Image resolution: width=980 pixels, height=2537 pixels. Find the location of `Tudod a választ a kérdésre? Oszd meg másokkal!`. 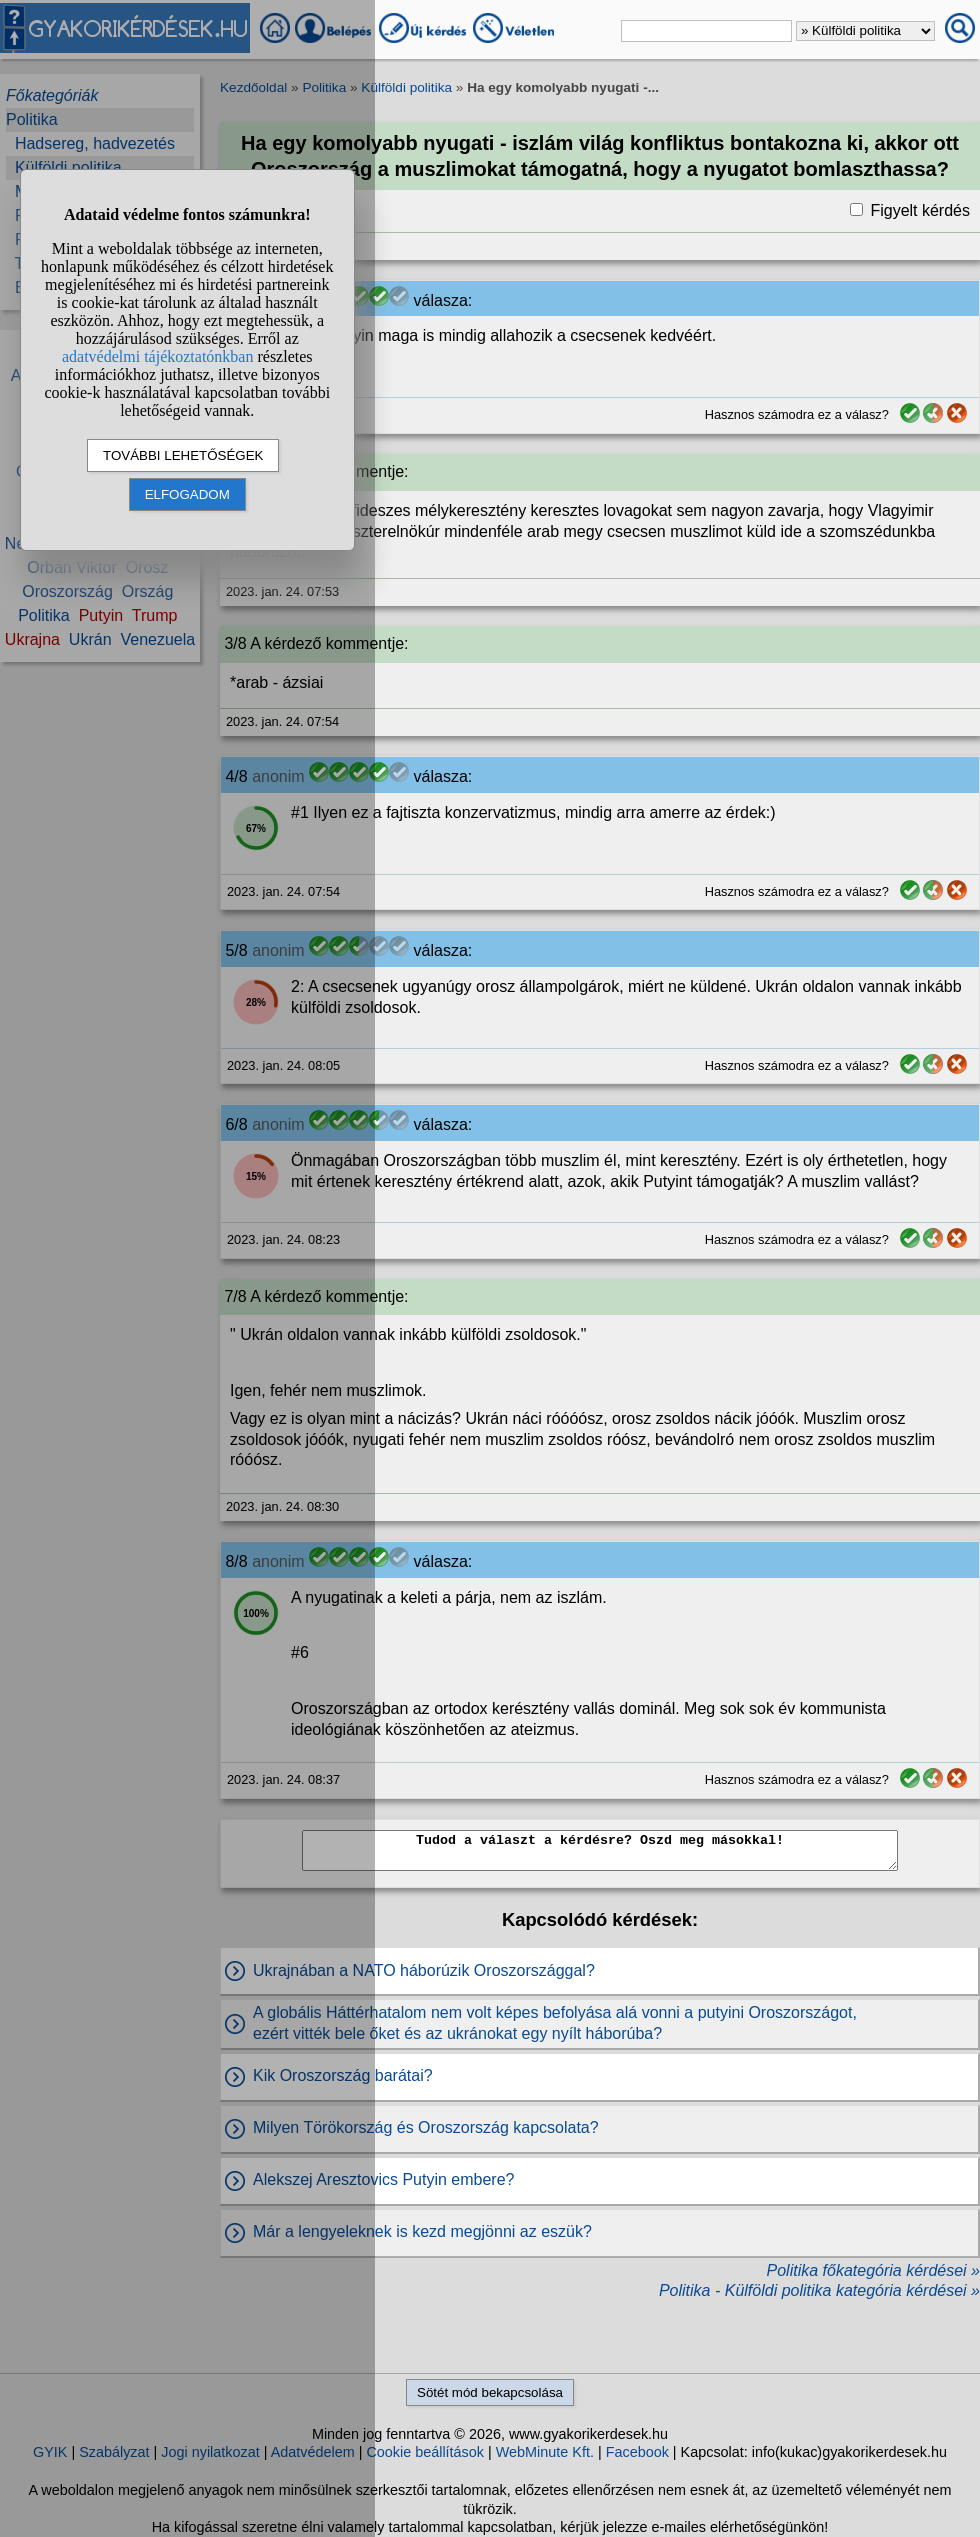

Tudod a választ a kérdésre? Oszd meg másokkal! is located at coordinates (600, 1850).